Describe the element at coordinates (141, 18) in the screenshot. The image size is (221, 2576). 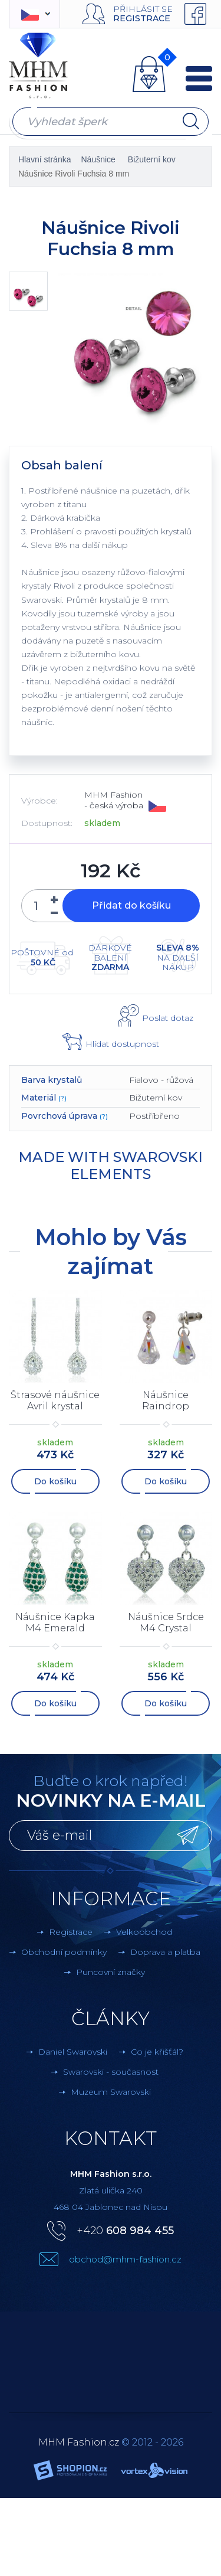
I see `Registrace` at that location.